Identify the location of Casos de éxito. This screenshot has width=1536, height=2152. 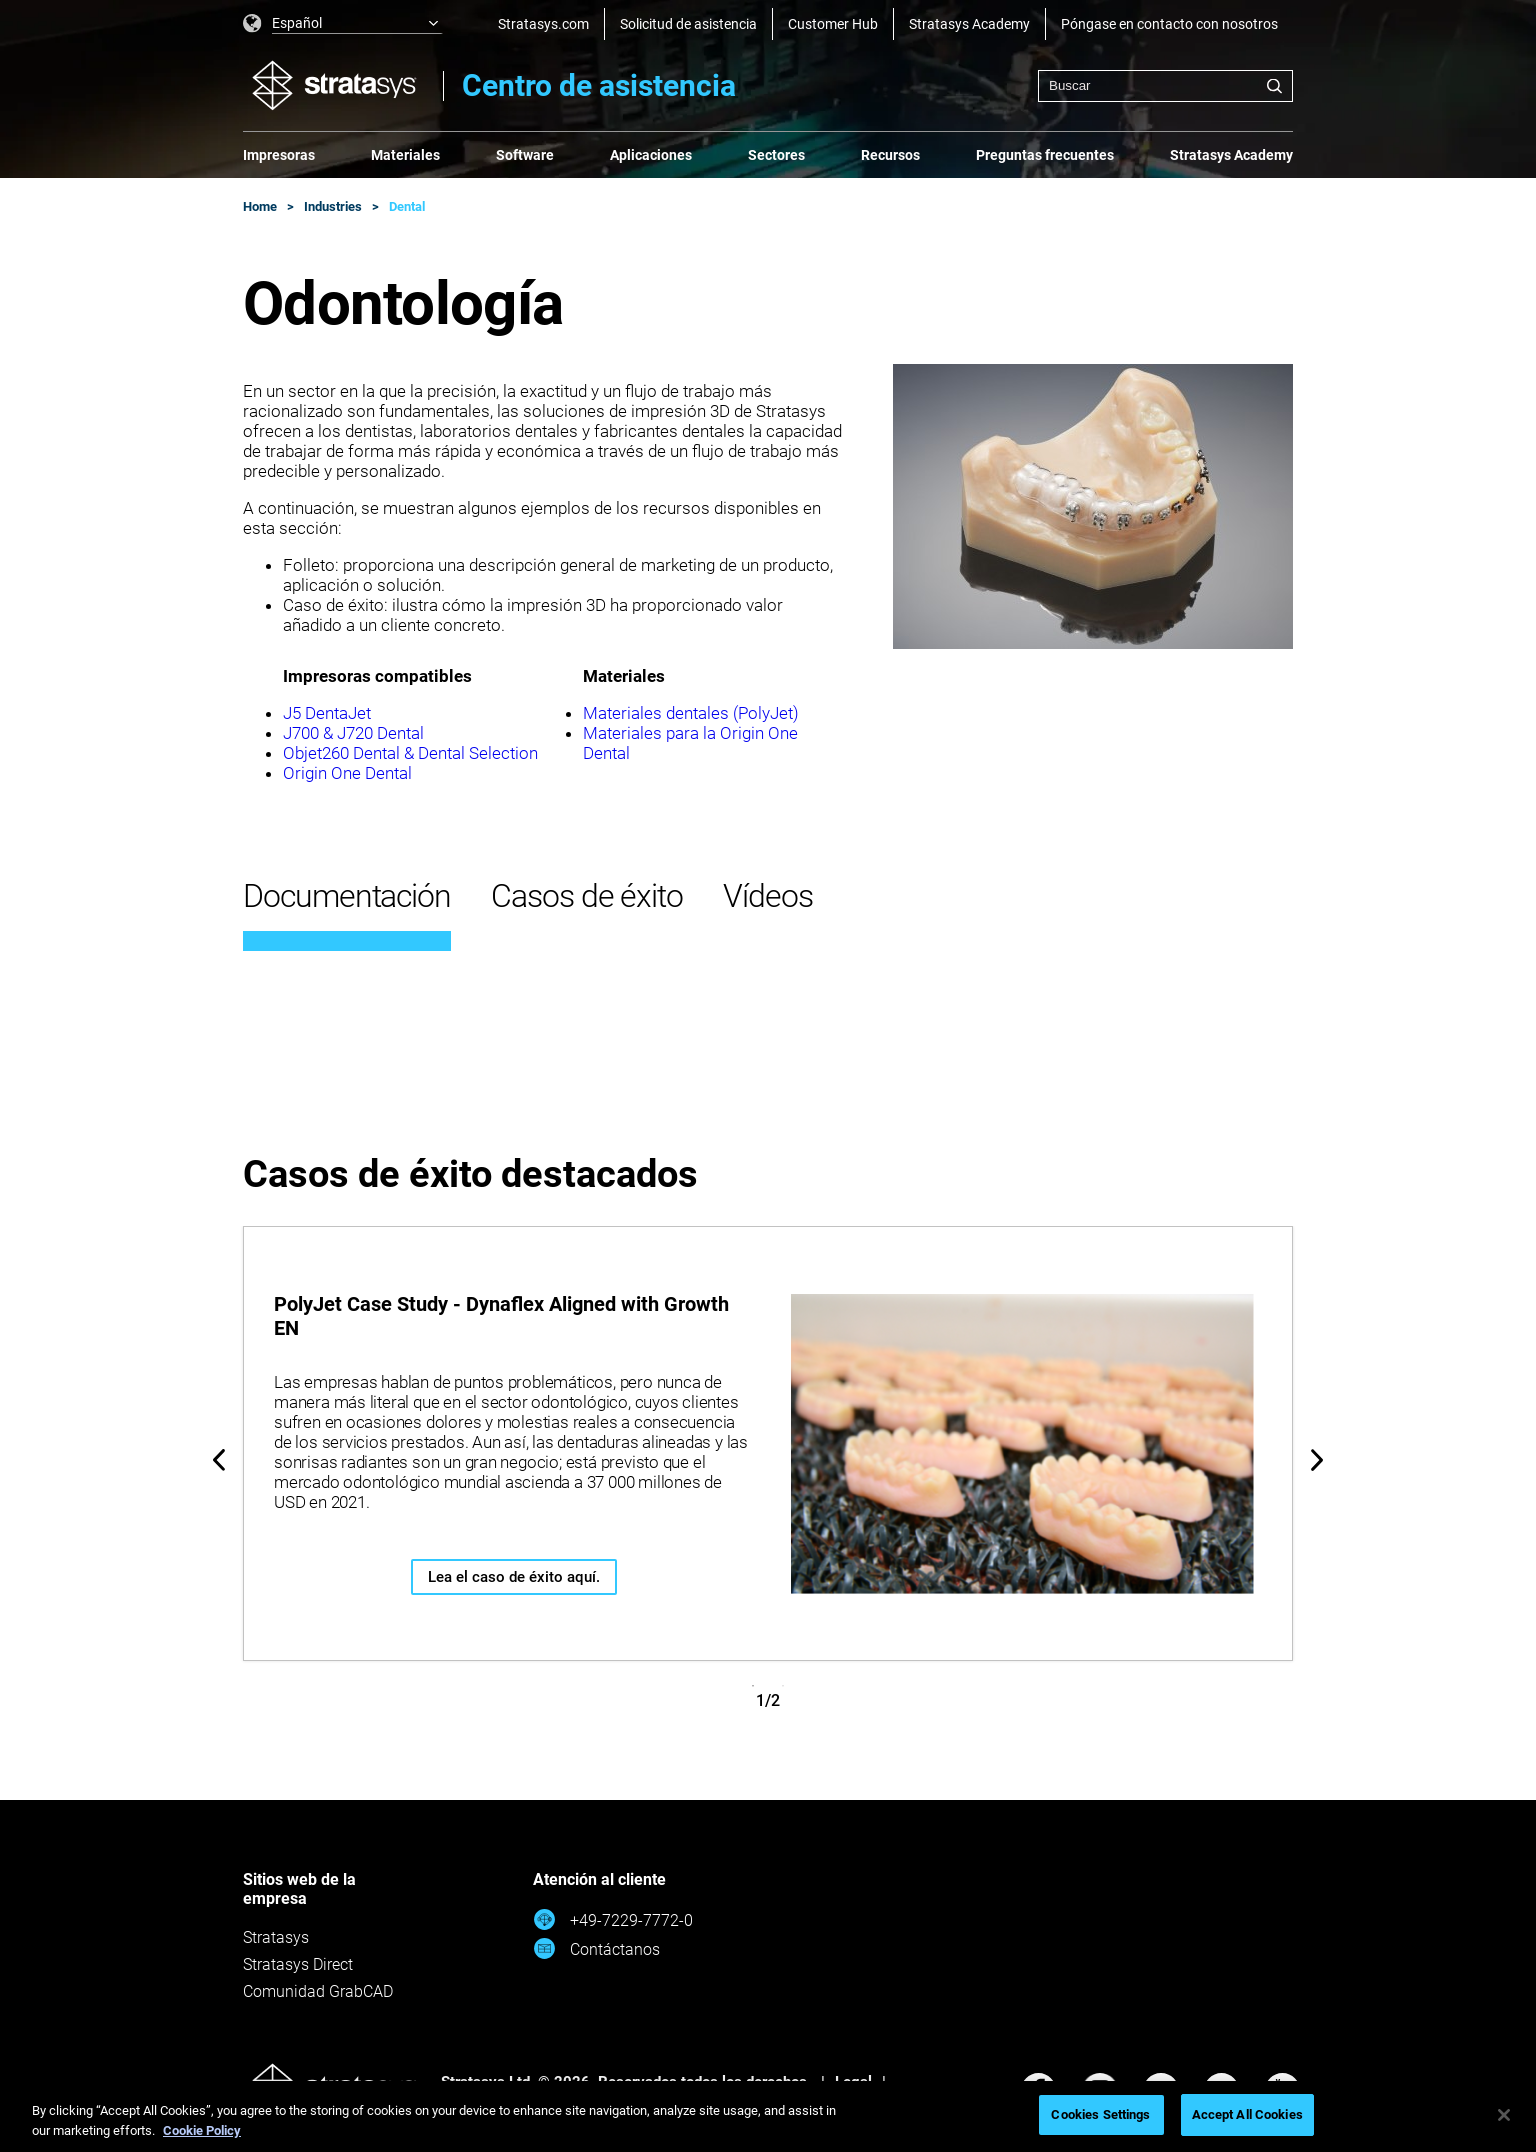
(587, 896).